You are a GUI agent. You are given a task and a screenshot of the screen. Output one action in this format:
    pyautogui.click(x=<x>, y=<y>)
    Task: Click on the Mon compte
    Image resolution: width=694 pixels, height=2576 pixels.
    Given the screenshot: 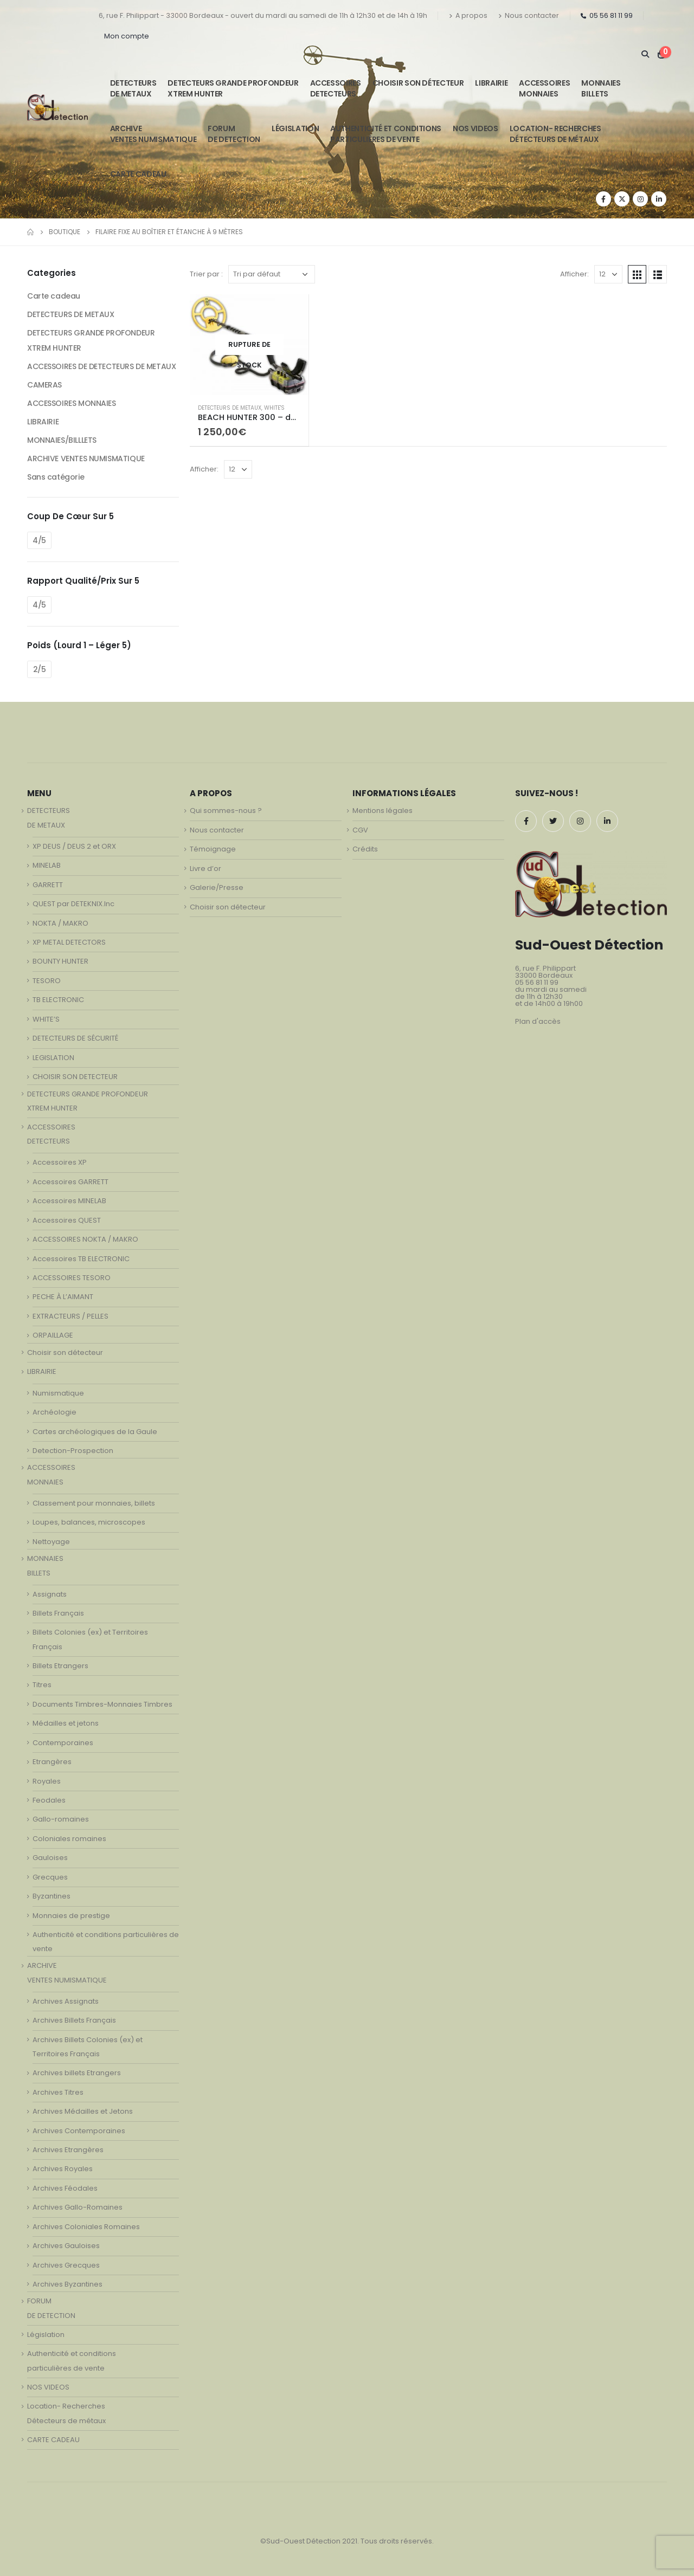 What is the action you would take?
    pyautogui.click(x=126, y=36)
    